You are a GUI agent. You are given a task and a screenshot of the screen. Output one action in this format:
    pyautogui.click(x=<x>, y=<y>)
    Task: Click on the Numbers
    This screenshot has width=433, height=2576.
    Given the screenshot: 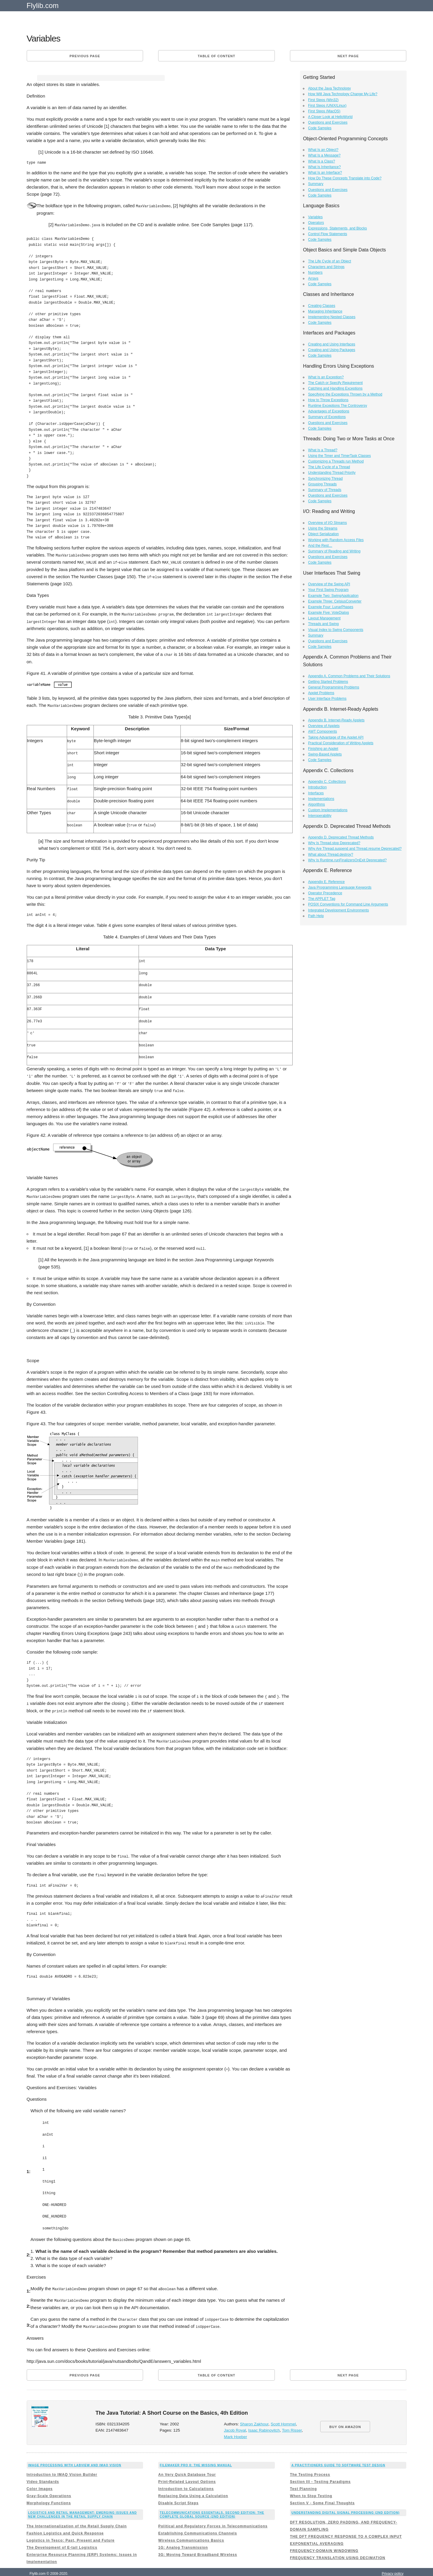 What is the action you would take?
    pyautogui.click(x=315, y=272)
    